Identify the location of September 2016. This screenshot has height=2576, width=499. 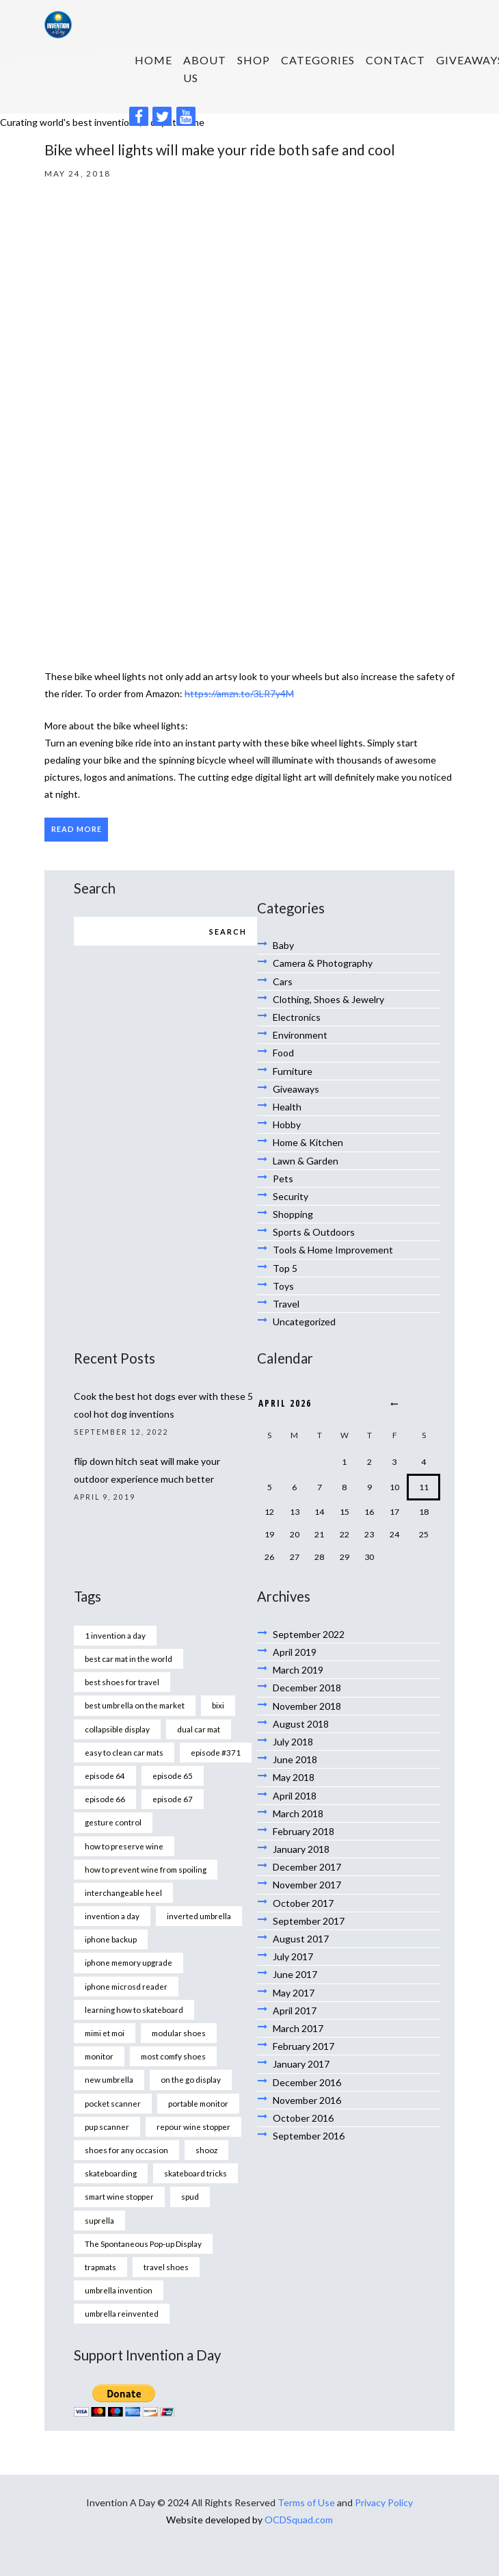
(309, 2136).